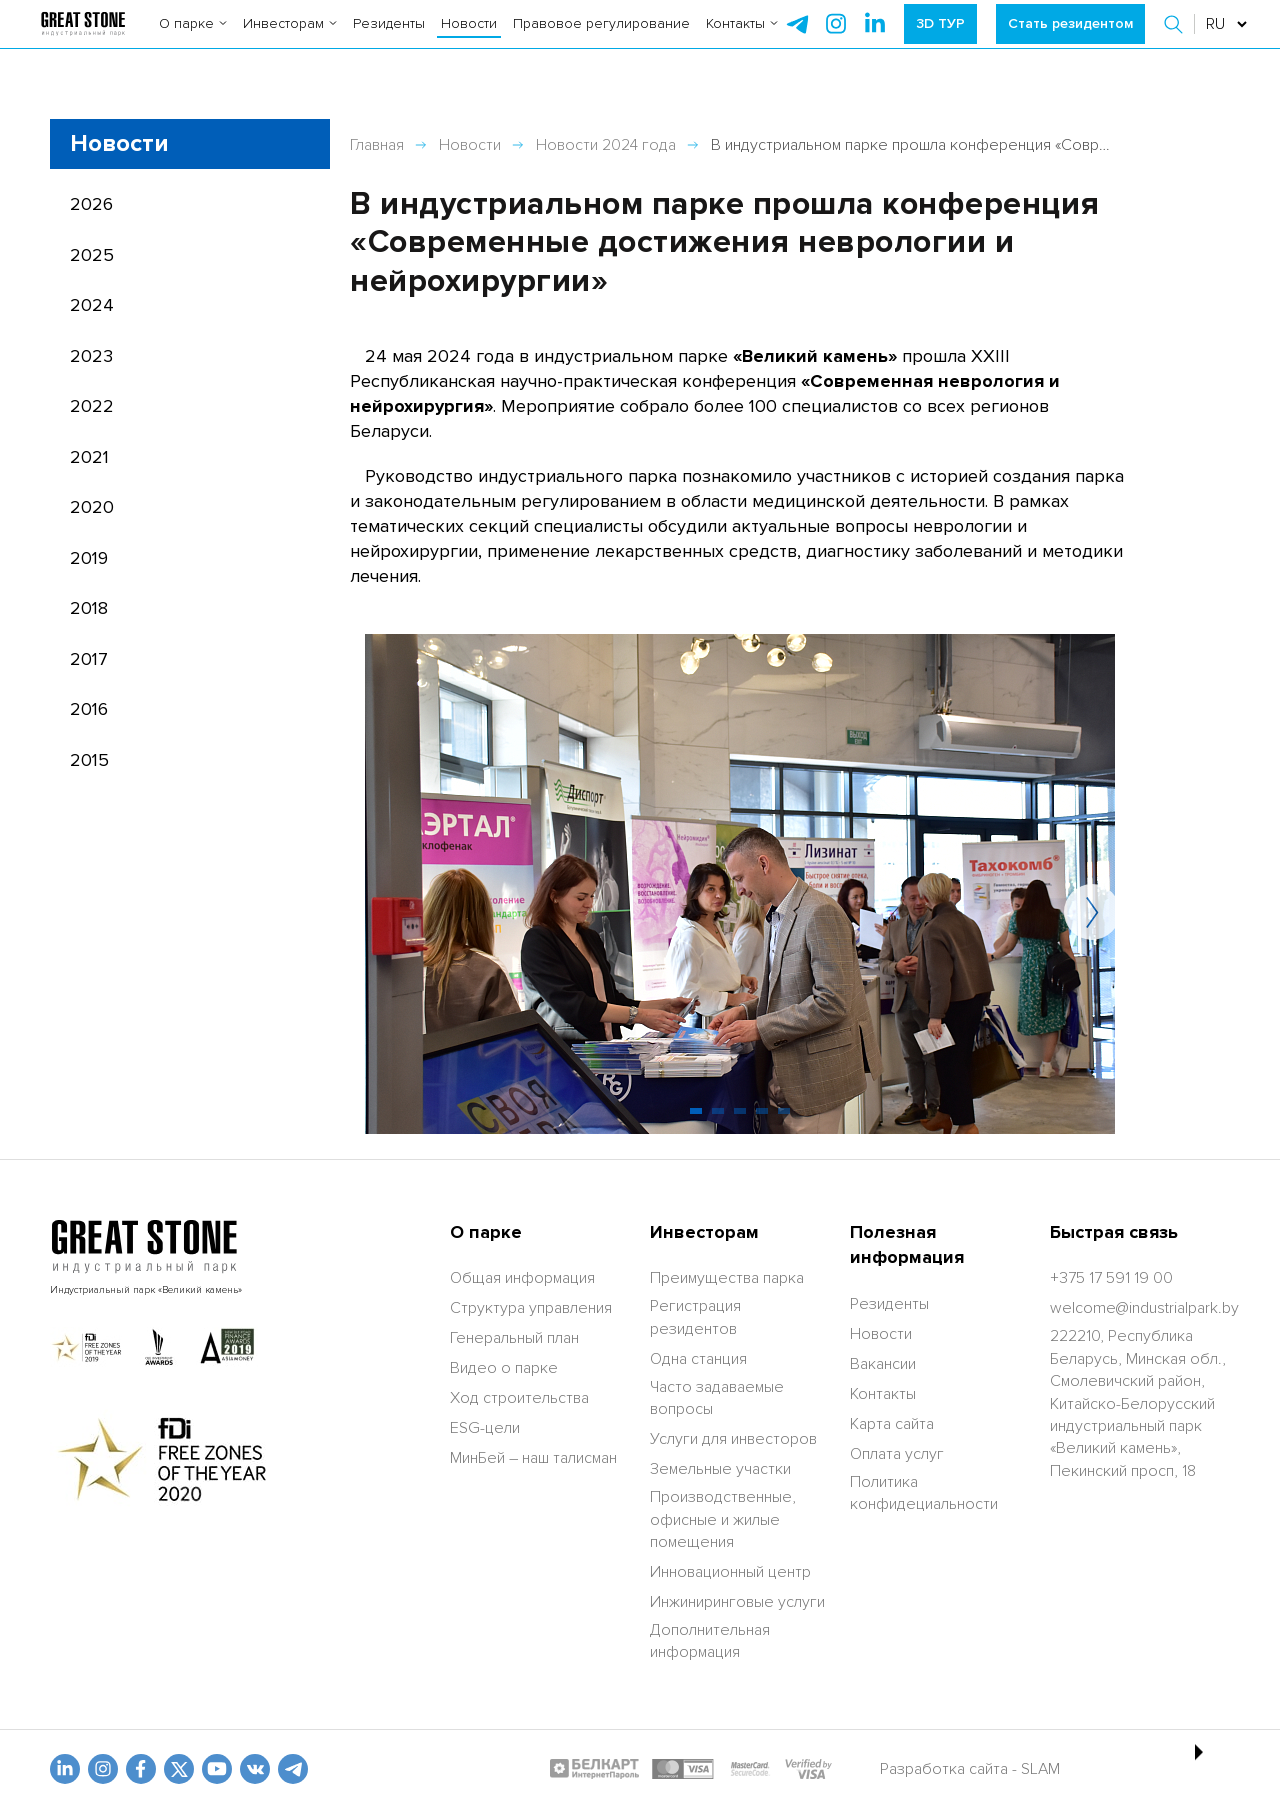  Describe the element at coordinates (717, 1398) in the screenshot. I see `Часто задаваемые вопросы` at that location.